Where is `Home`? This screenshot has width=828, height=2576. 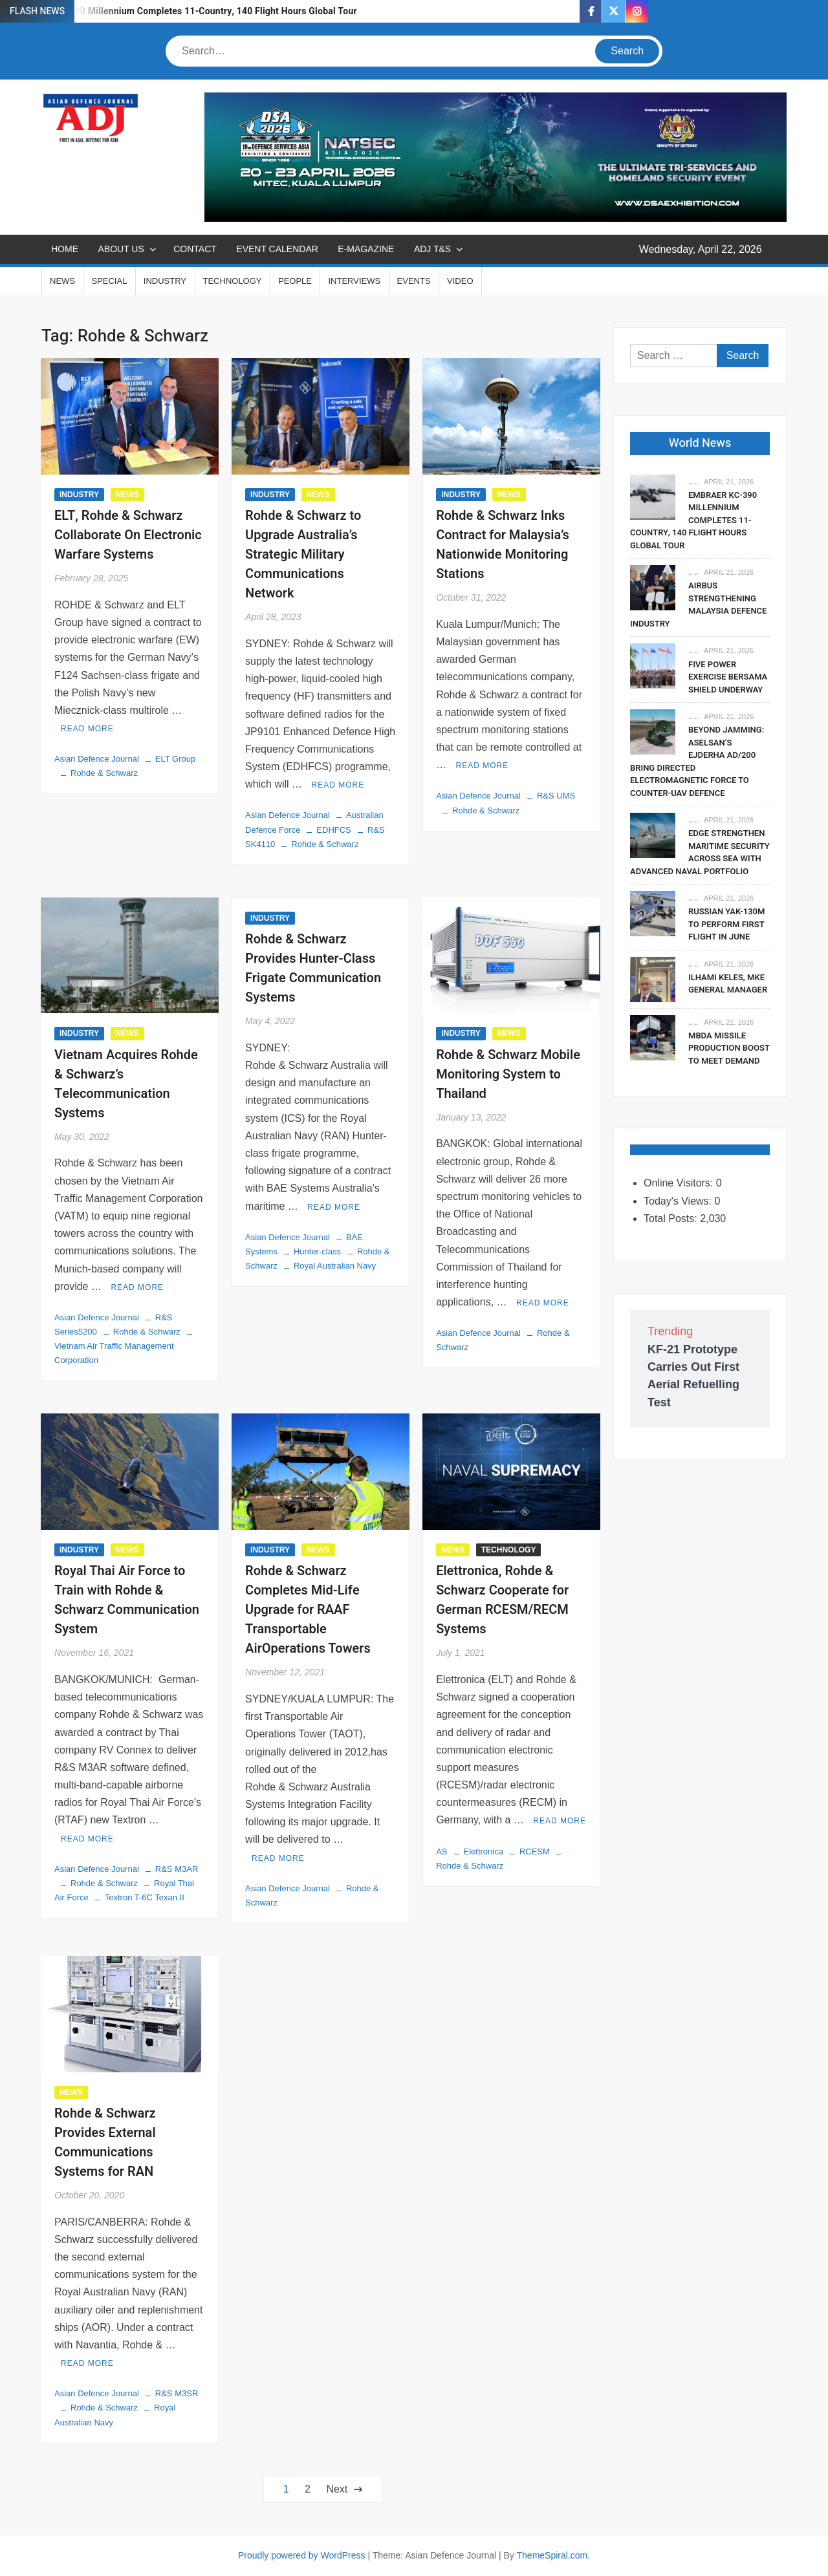 Home is located at coordinates (64, 249).